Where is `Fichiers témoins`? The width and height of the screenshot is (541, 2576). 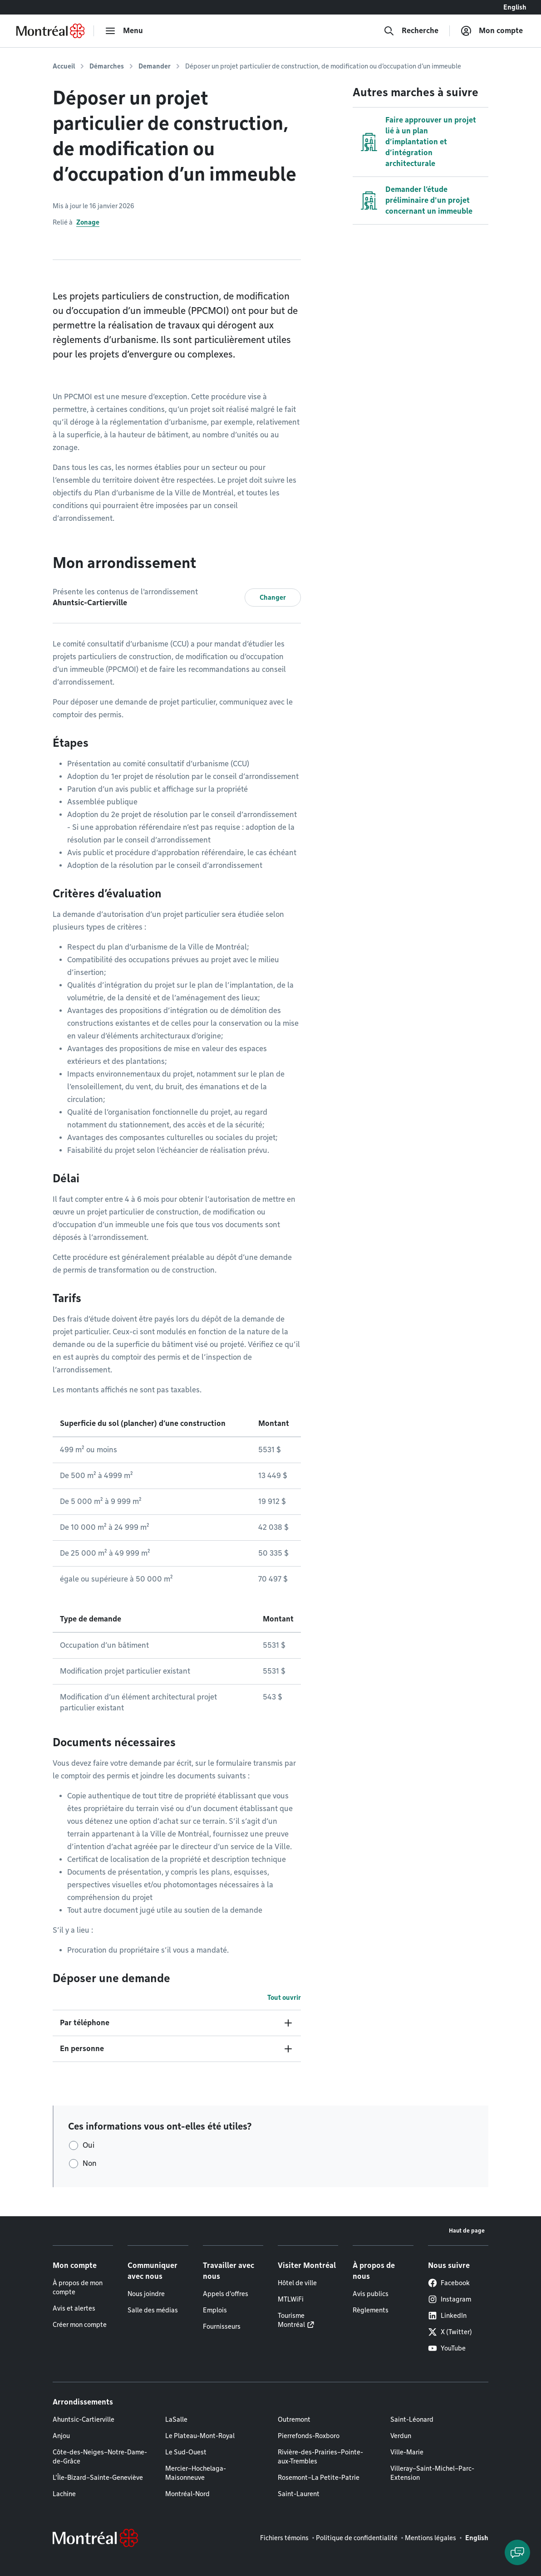 Fichiers témoins is located at coordinates (284, 2538).